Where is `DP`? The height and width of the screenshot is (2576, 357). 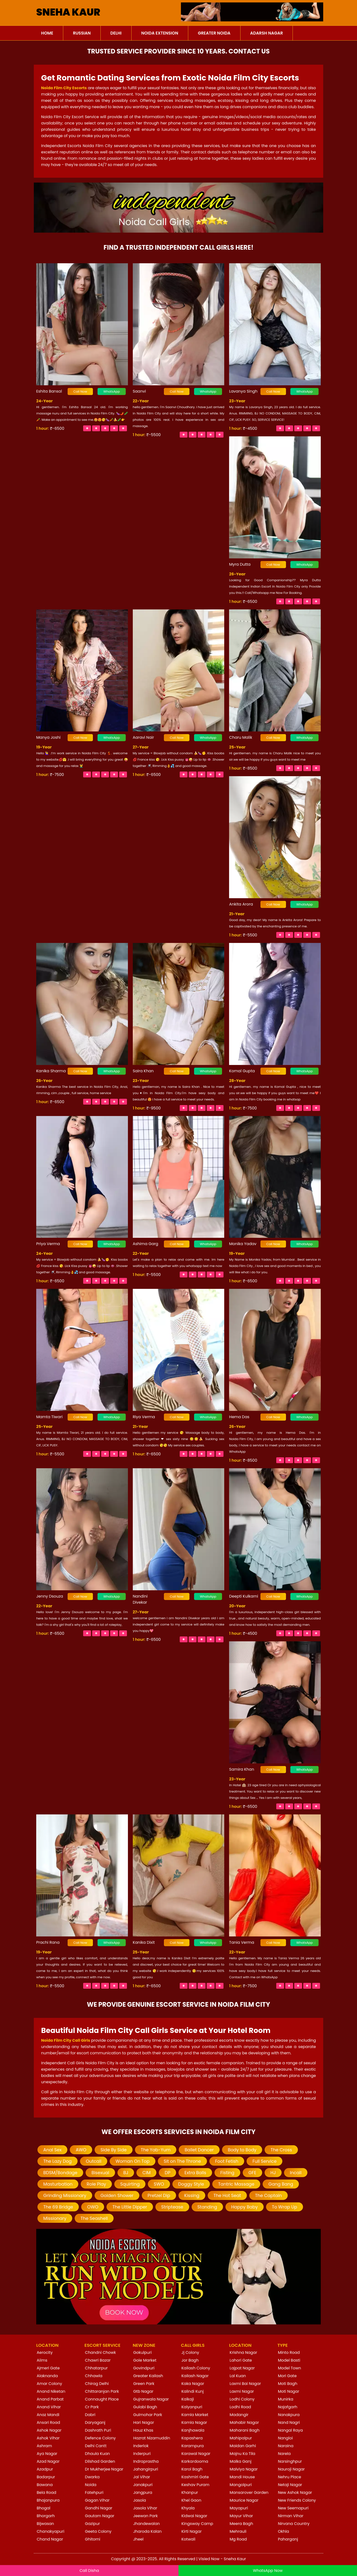 DP is located at coordinates (167, 2173).